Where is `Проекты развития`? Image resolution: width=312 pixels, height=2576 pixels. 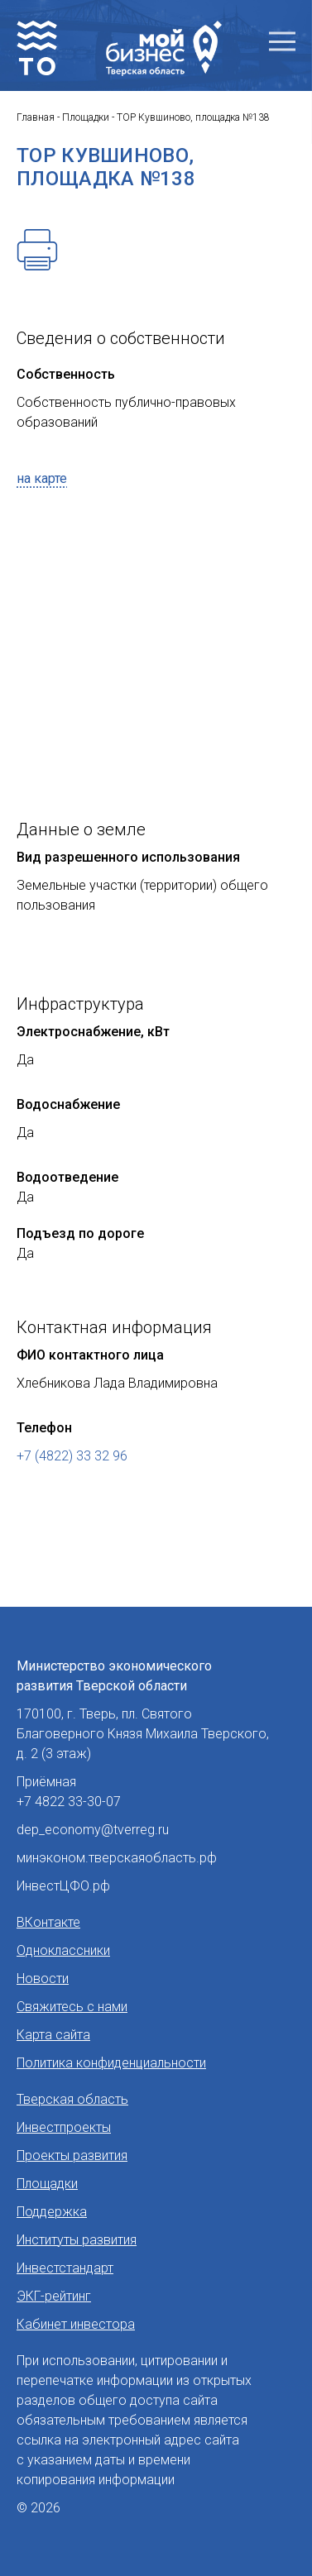
Проекты развития is located at coordinates (72, 2155).